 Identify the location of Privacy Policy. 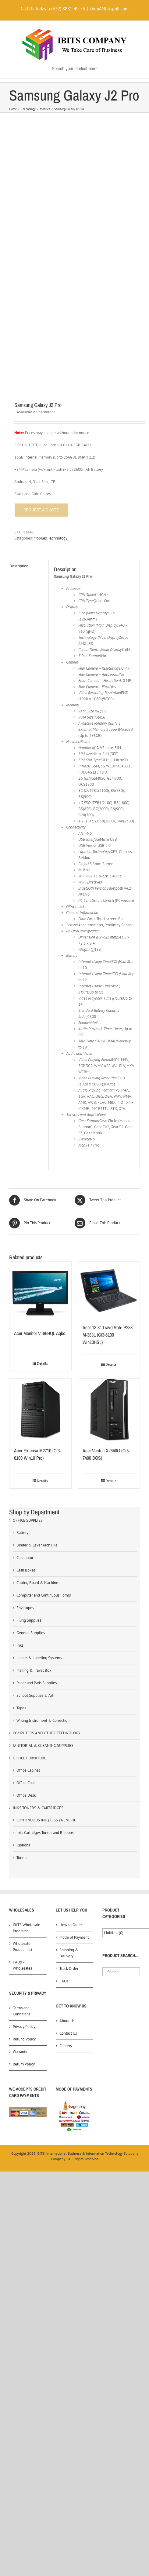
(24, 1776).